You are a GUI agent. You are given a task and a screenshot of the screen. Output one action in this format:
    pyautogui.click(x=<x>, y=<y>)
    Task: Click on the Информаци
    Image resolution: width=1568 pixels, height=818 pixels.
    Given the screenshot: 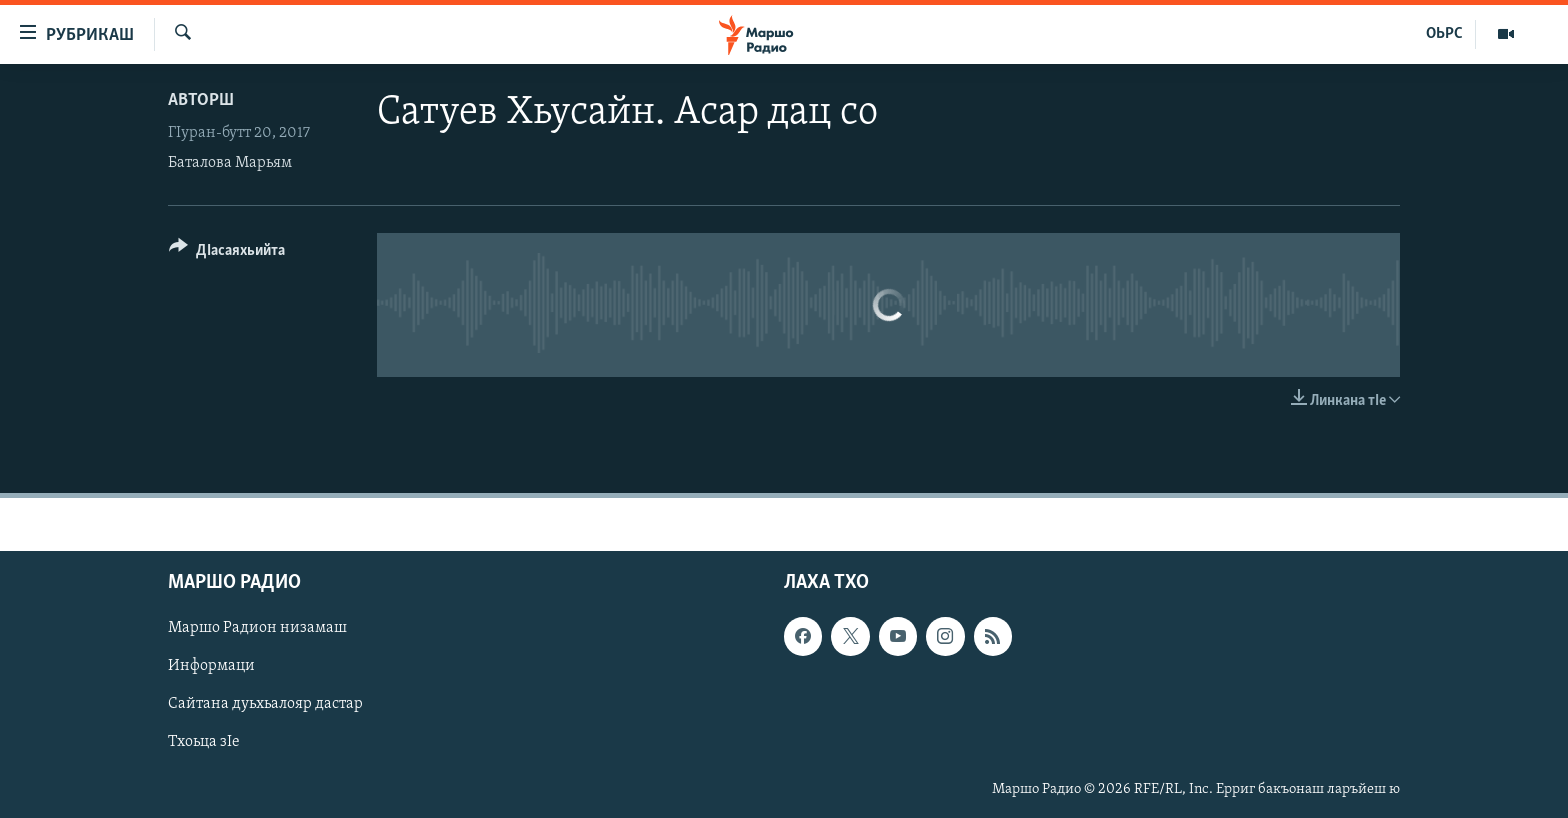 What is the action you would take?
    pyautogui.click(x=211, y=666)
    